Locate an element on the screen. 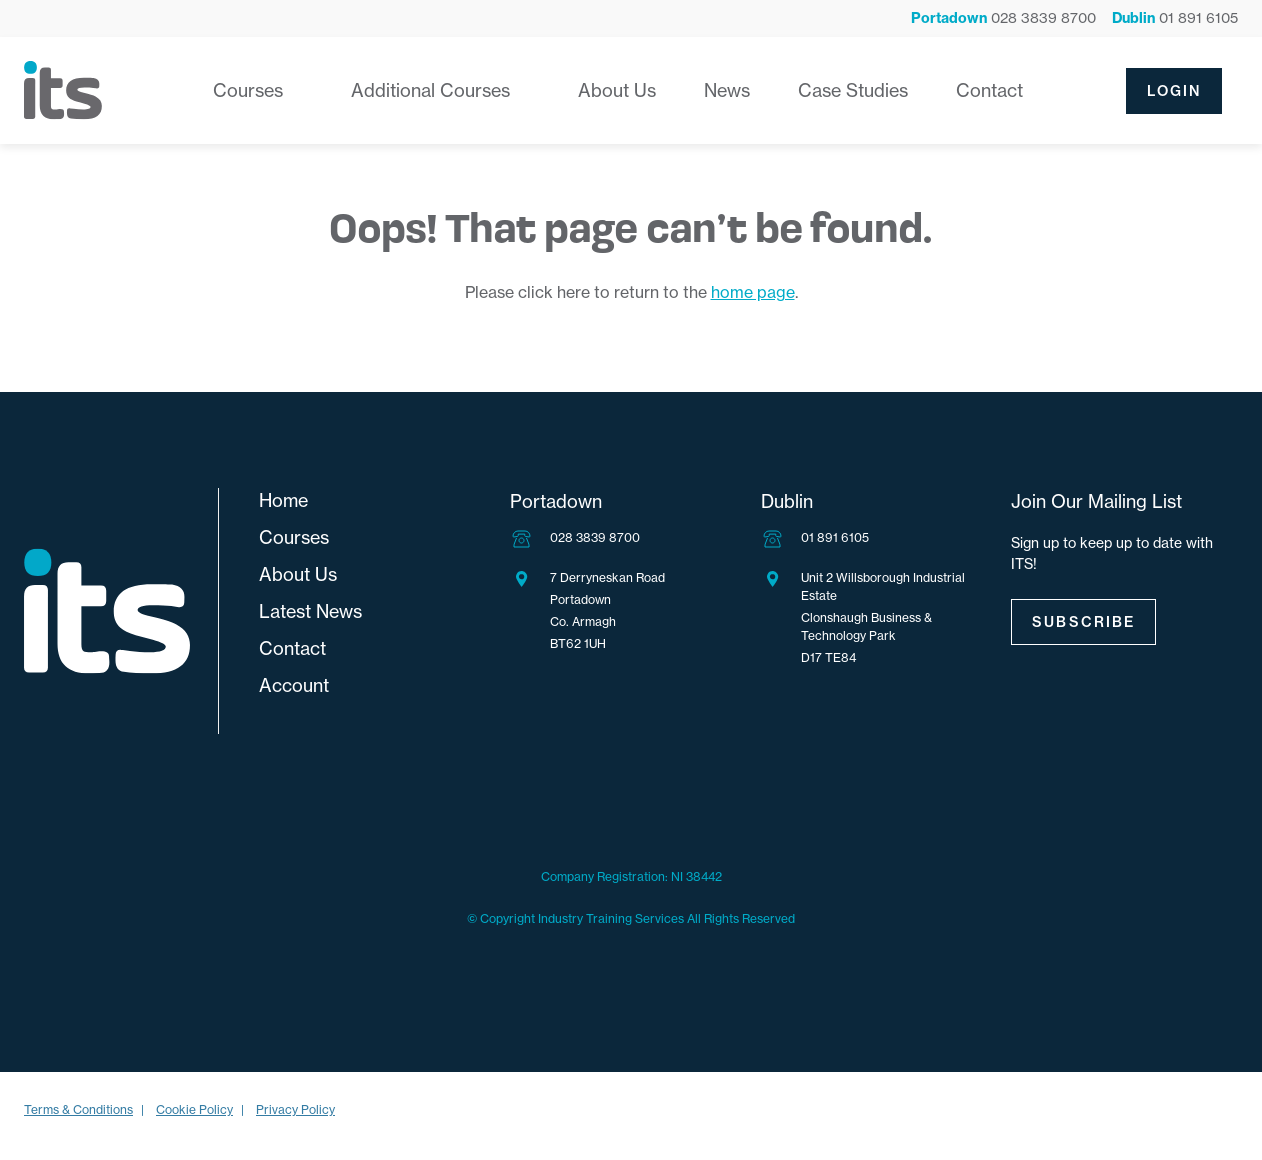  Subscribe is located at coordinates (1083, 622).